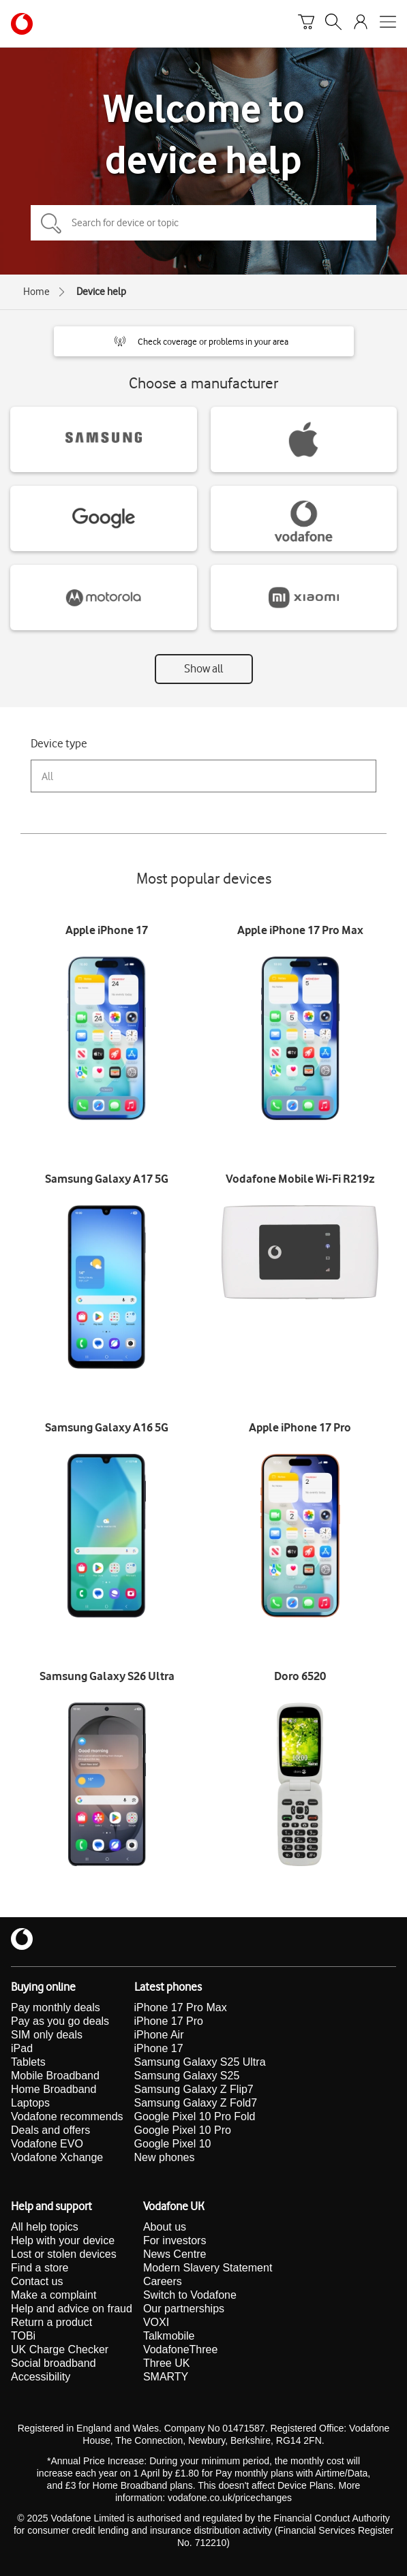 This screenshot has height=2576, width=407. I want to click on Lost or stolen devices, so click(64, 2254).